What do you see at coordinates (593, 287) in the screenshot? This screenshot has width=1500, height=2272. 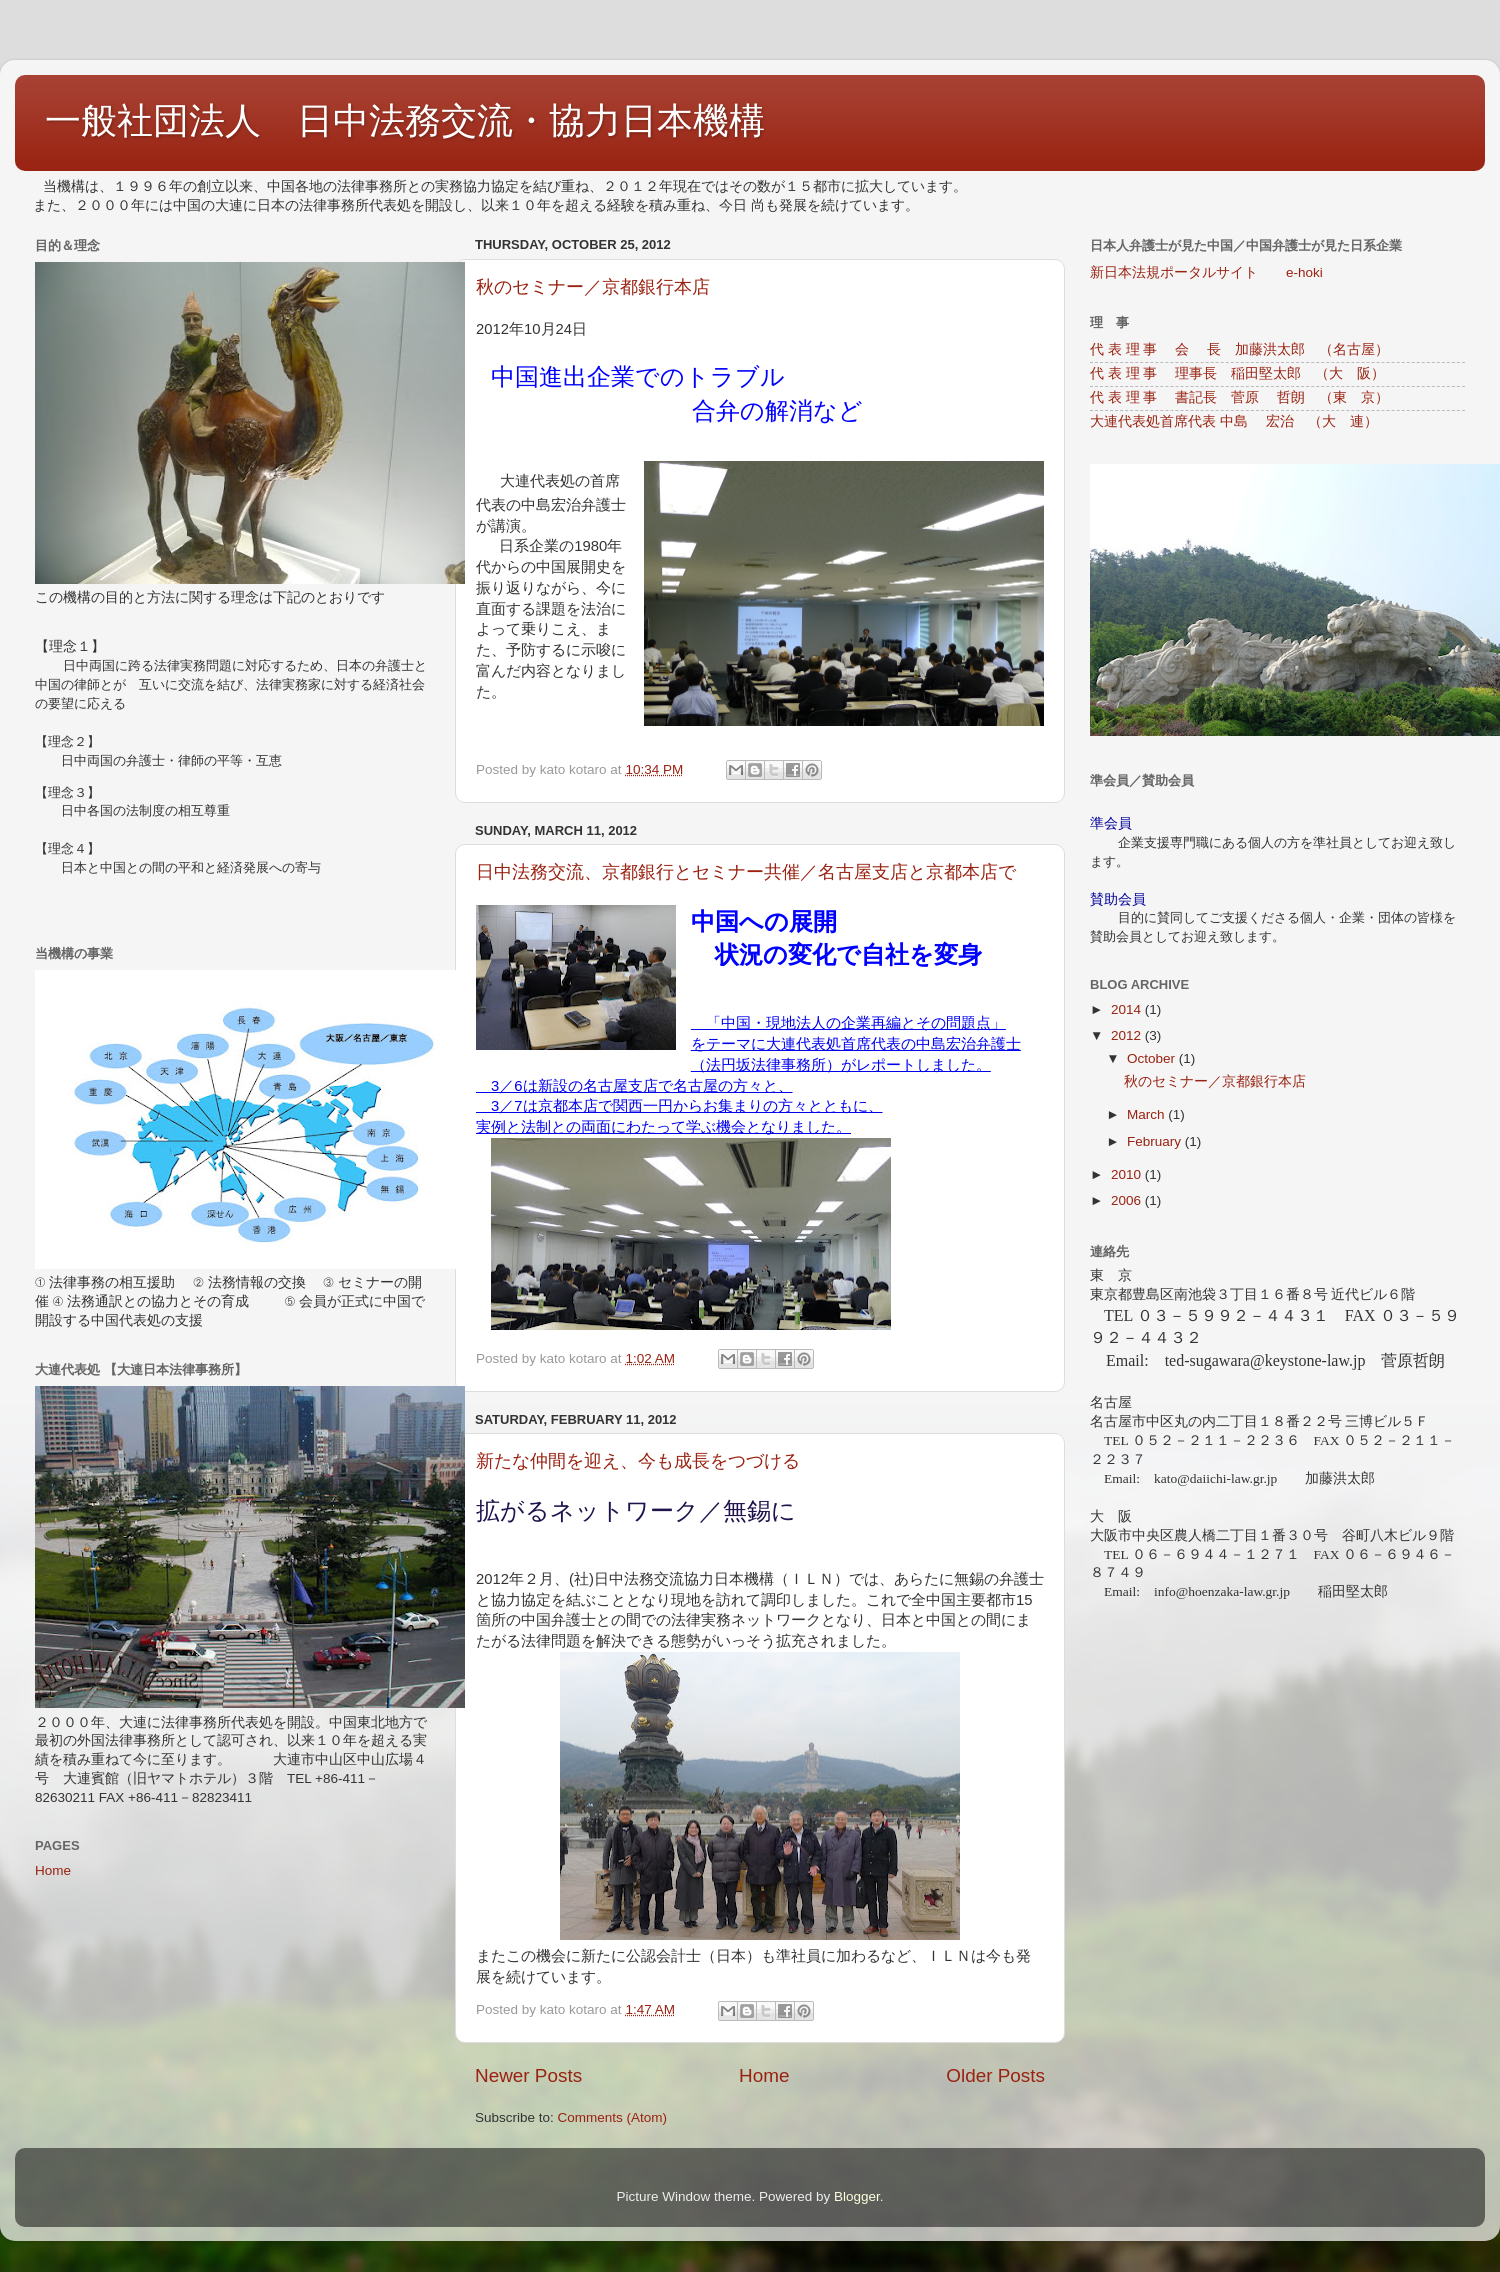 I see `秋のセミナー／京都銀行本店` at bounding box center [593, 287].